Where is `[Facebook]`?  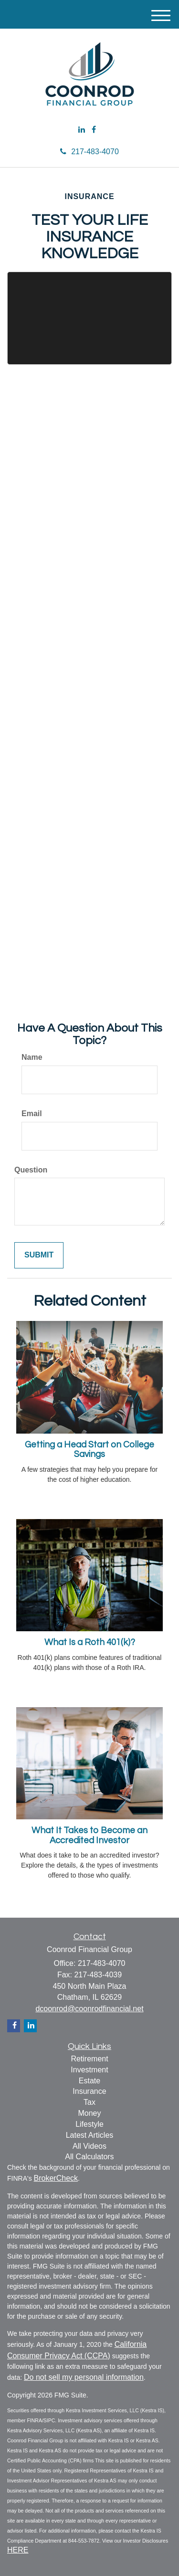
[Facebook] is located at coordinates (94, 130).